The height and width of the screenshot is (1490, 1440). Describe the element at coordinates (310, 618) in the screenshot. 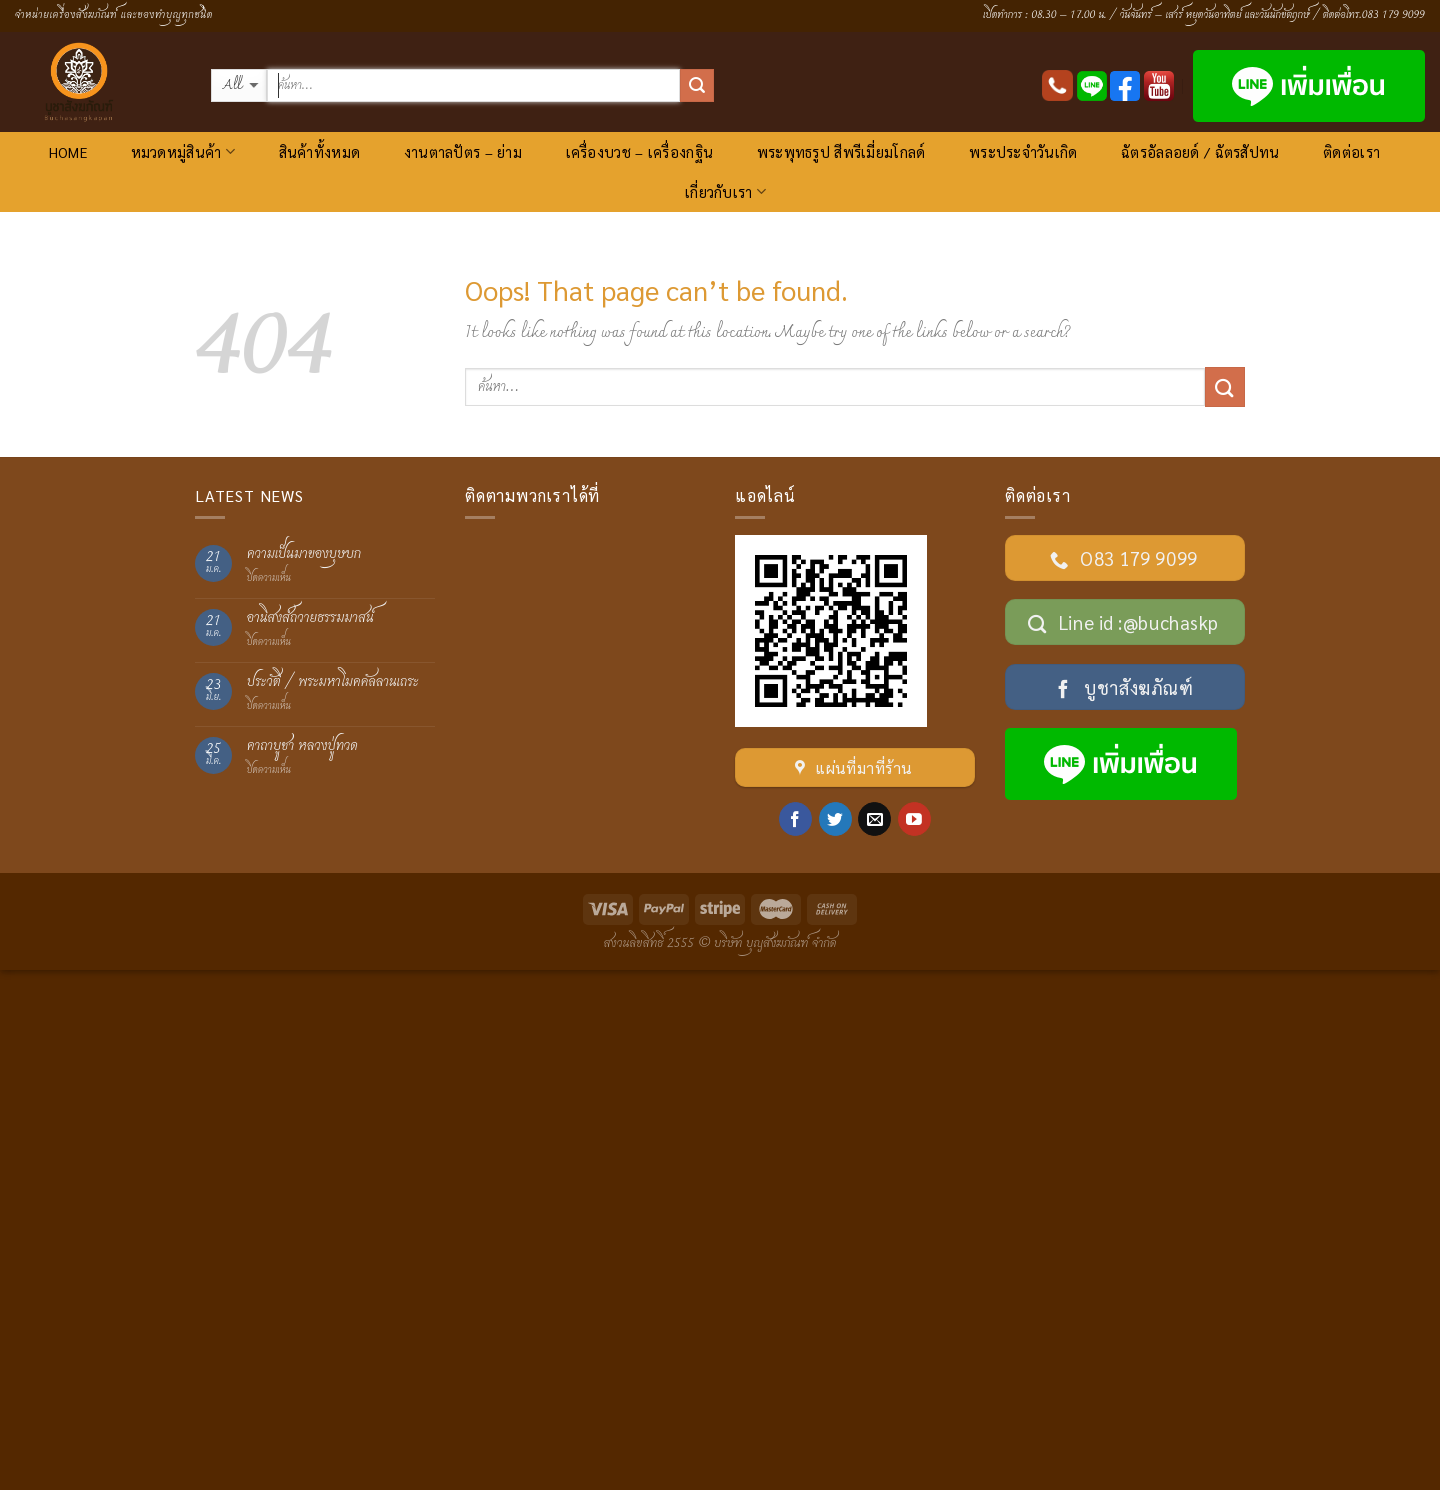

I see `อานิสงส์ถวายธรรมมาสน์` at that location.